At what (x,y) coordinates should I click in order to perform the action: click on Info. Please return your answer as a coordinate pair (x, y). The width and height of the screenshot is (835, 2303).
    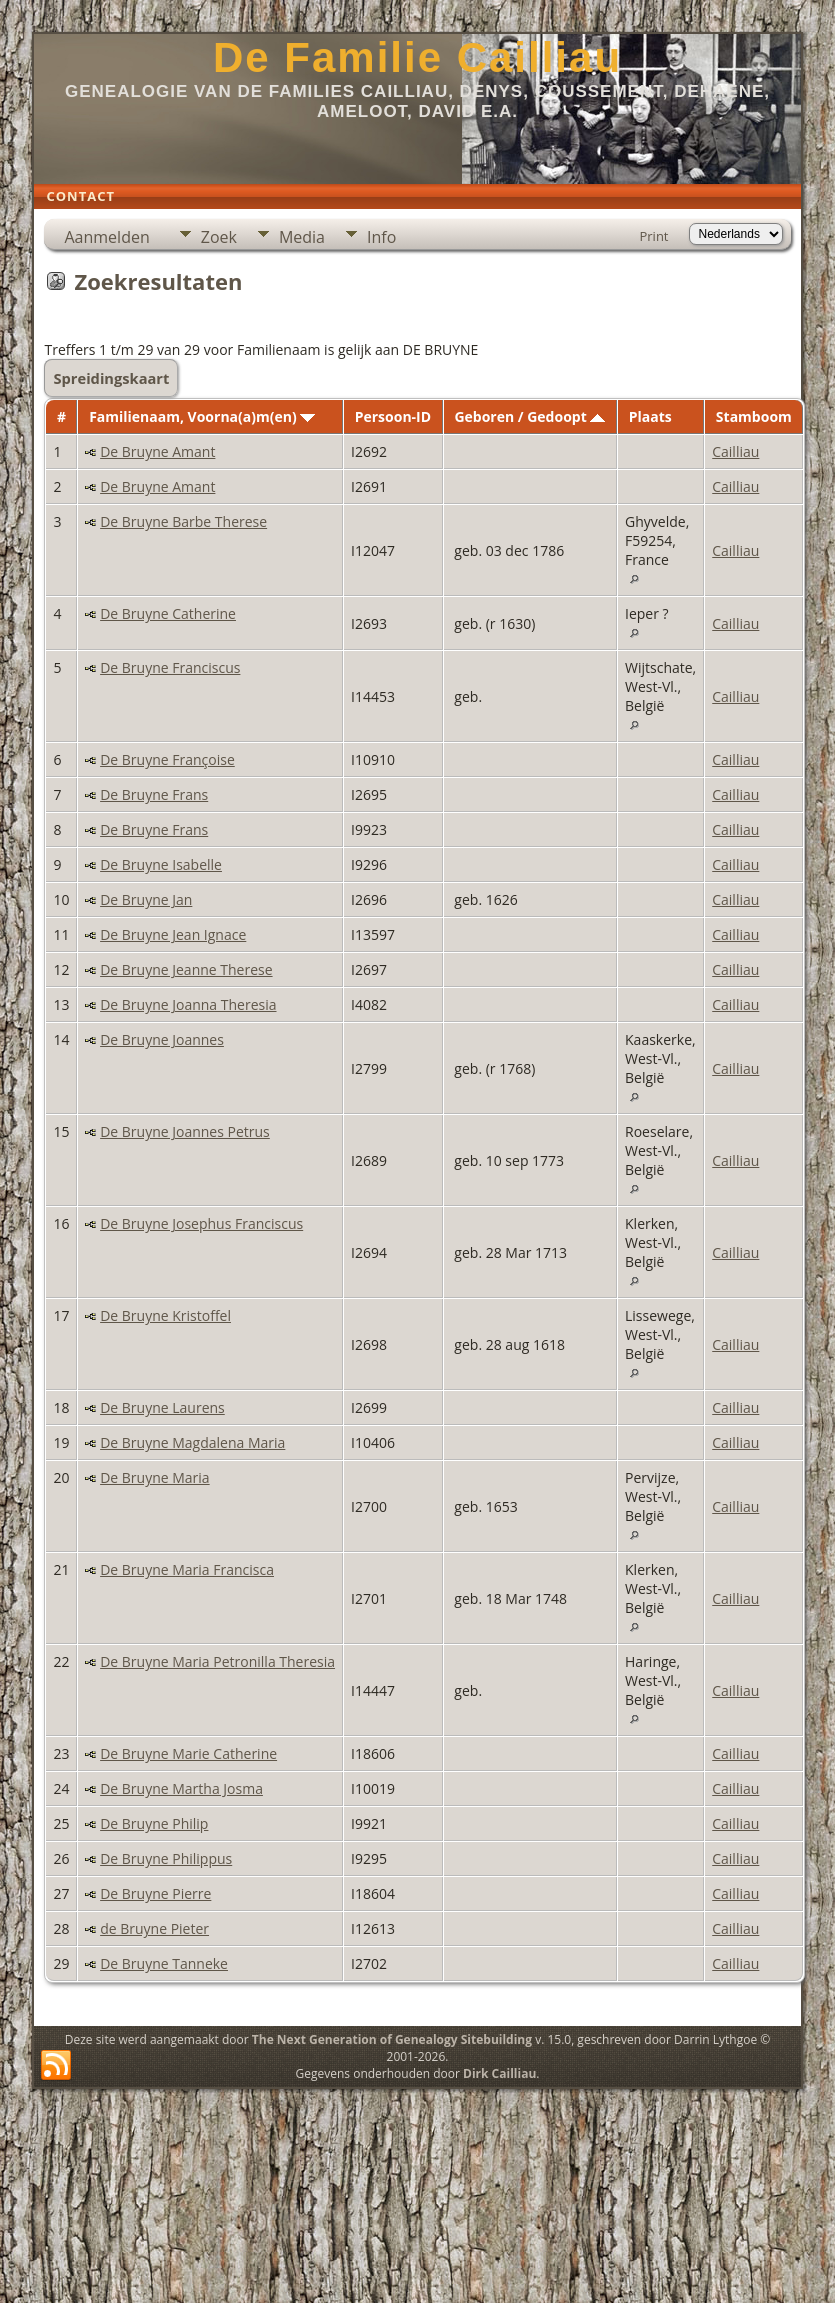
    Looking at the image, I should click on (381, 237).